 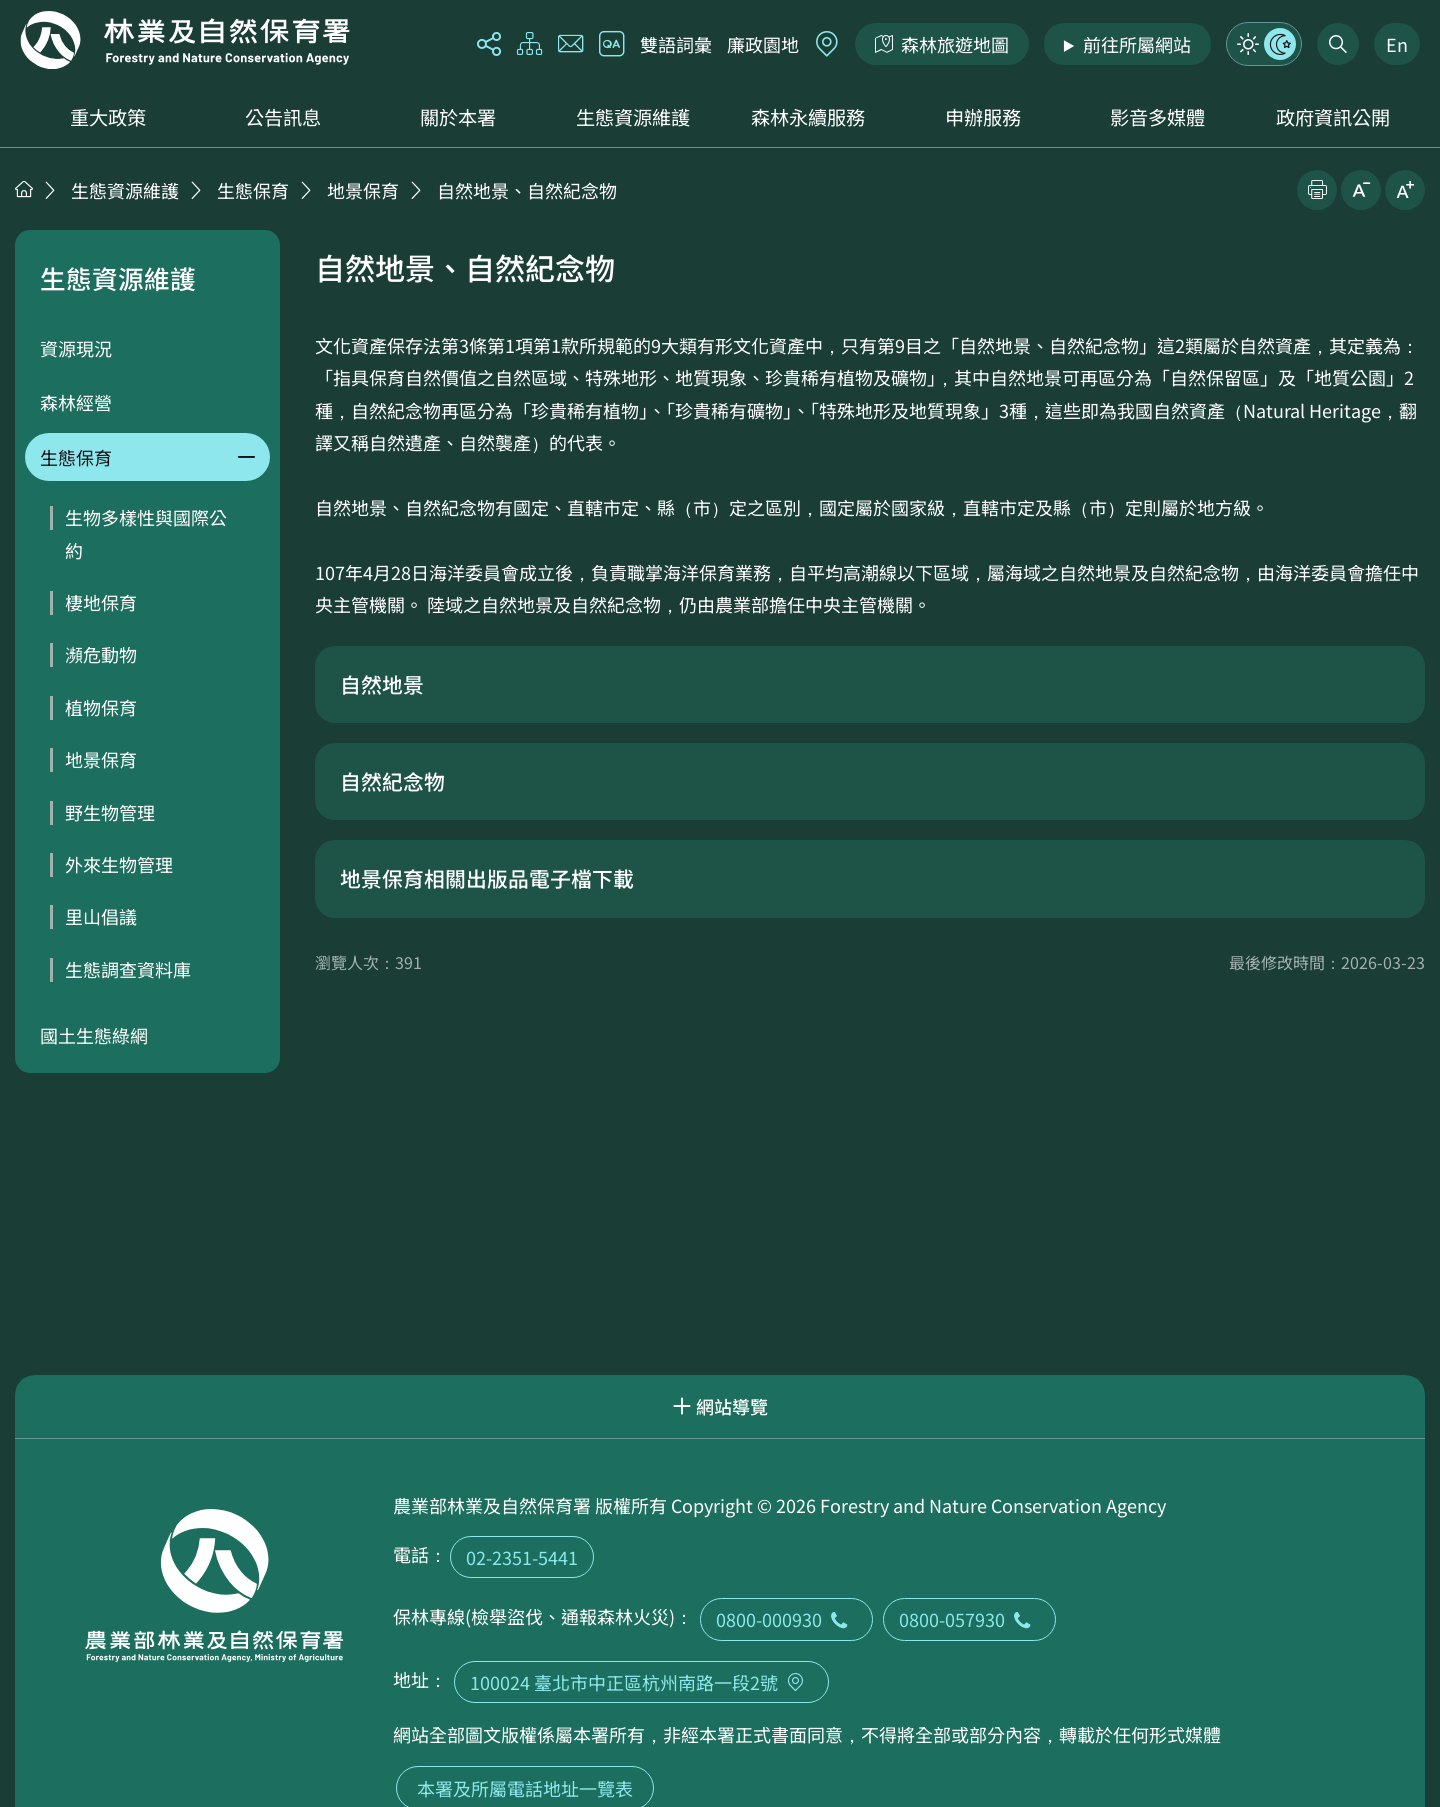 What do you see at coordinates (76, 402) in the screenshot?
I see `森林經營` at bounding box center [76, 402].